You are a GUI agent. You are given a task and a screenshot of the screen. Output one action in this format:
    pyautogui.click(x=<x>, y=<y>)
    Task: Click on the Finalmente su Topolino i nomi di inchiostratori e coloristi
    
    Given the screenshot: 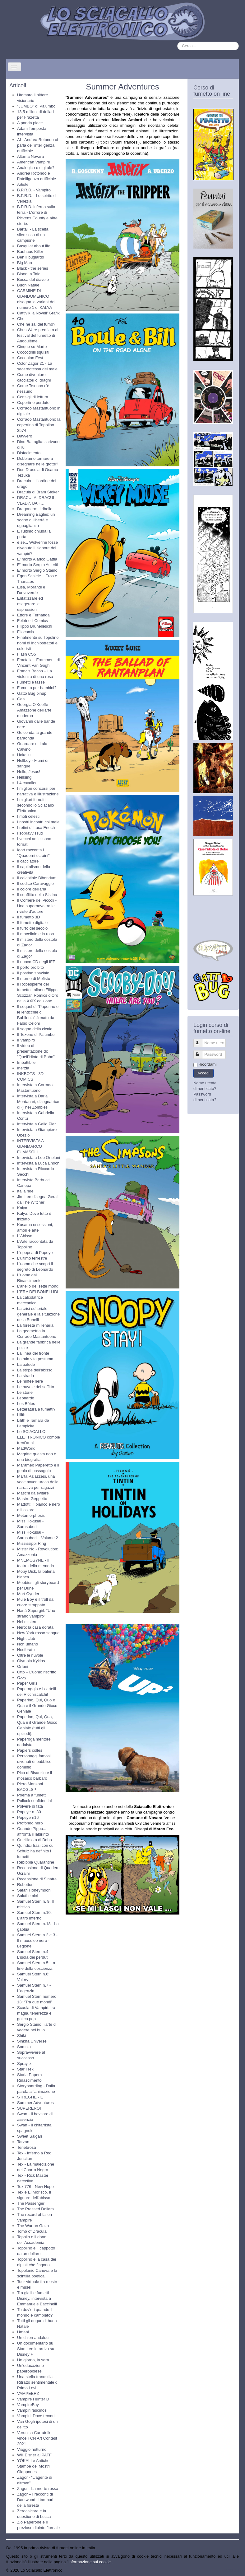 What is the action you would take?
    pyautogui.click(x=39, y=643)
    